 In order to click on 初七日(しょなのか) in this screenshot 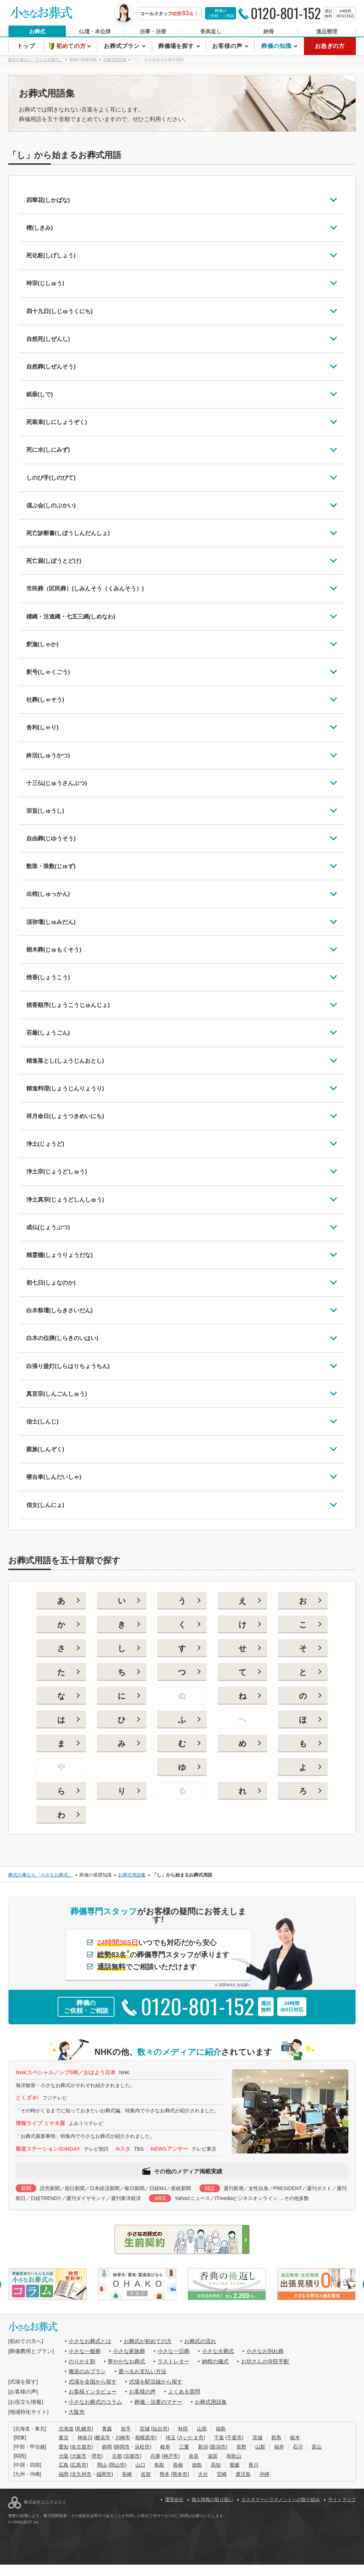, I will do `click(51, 1283)`.